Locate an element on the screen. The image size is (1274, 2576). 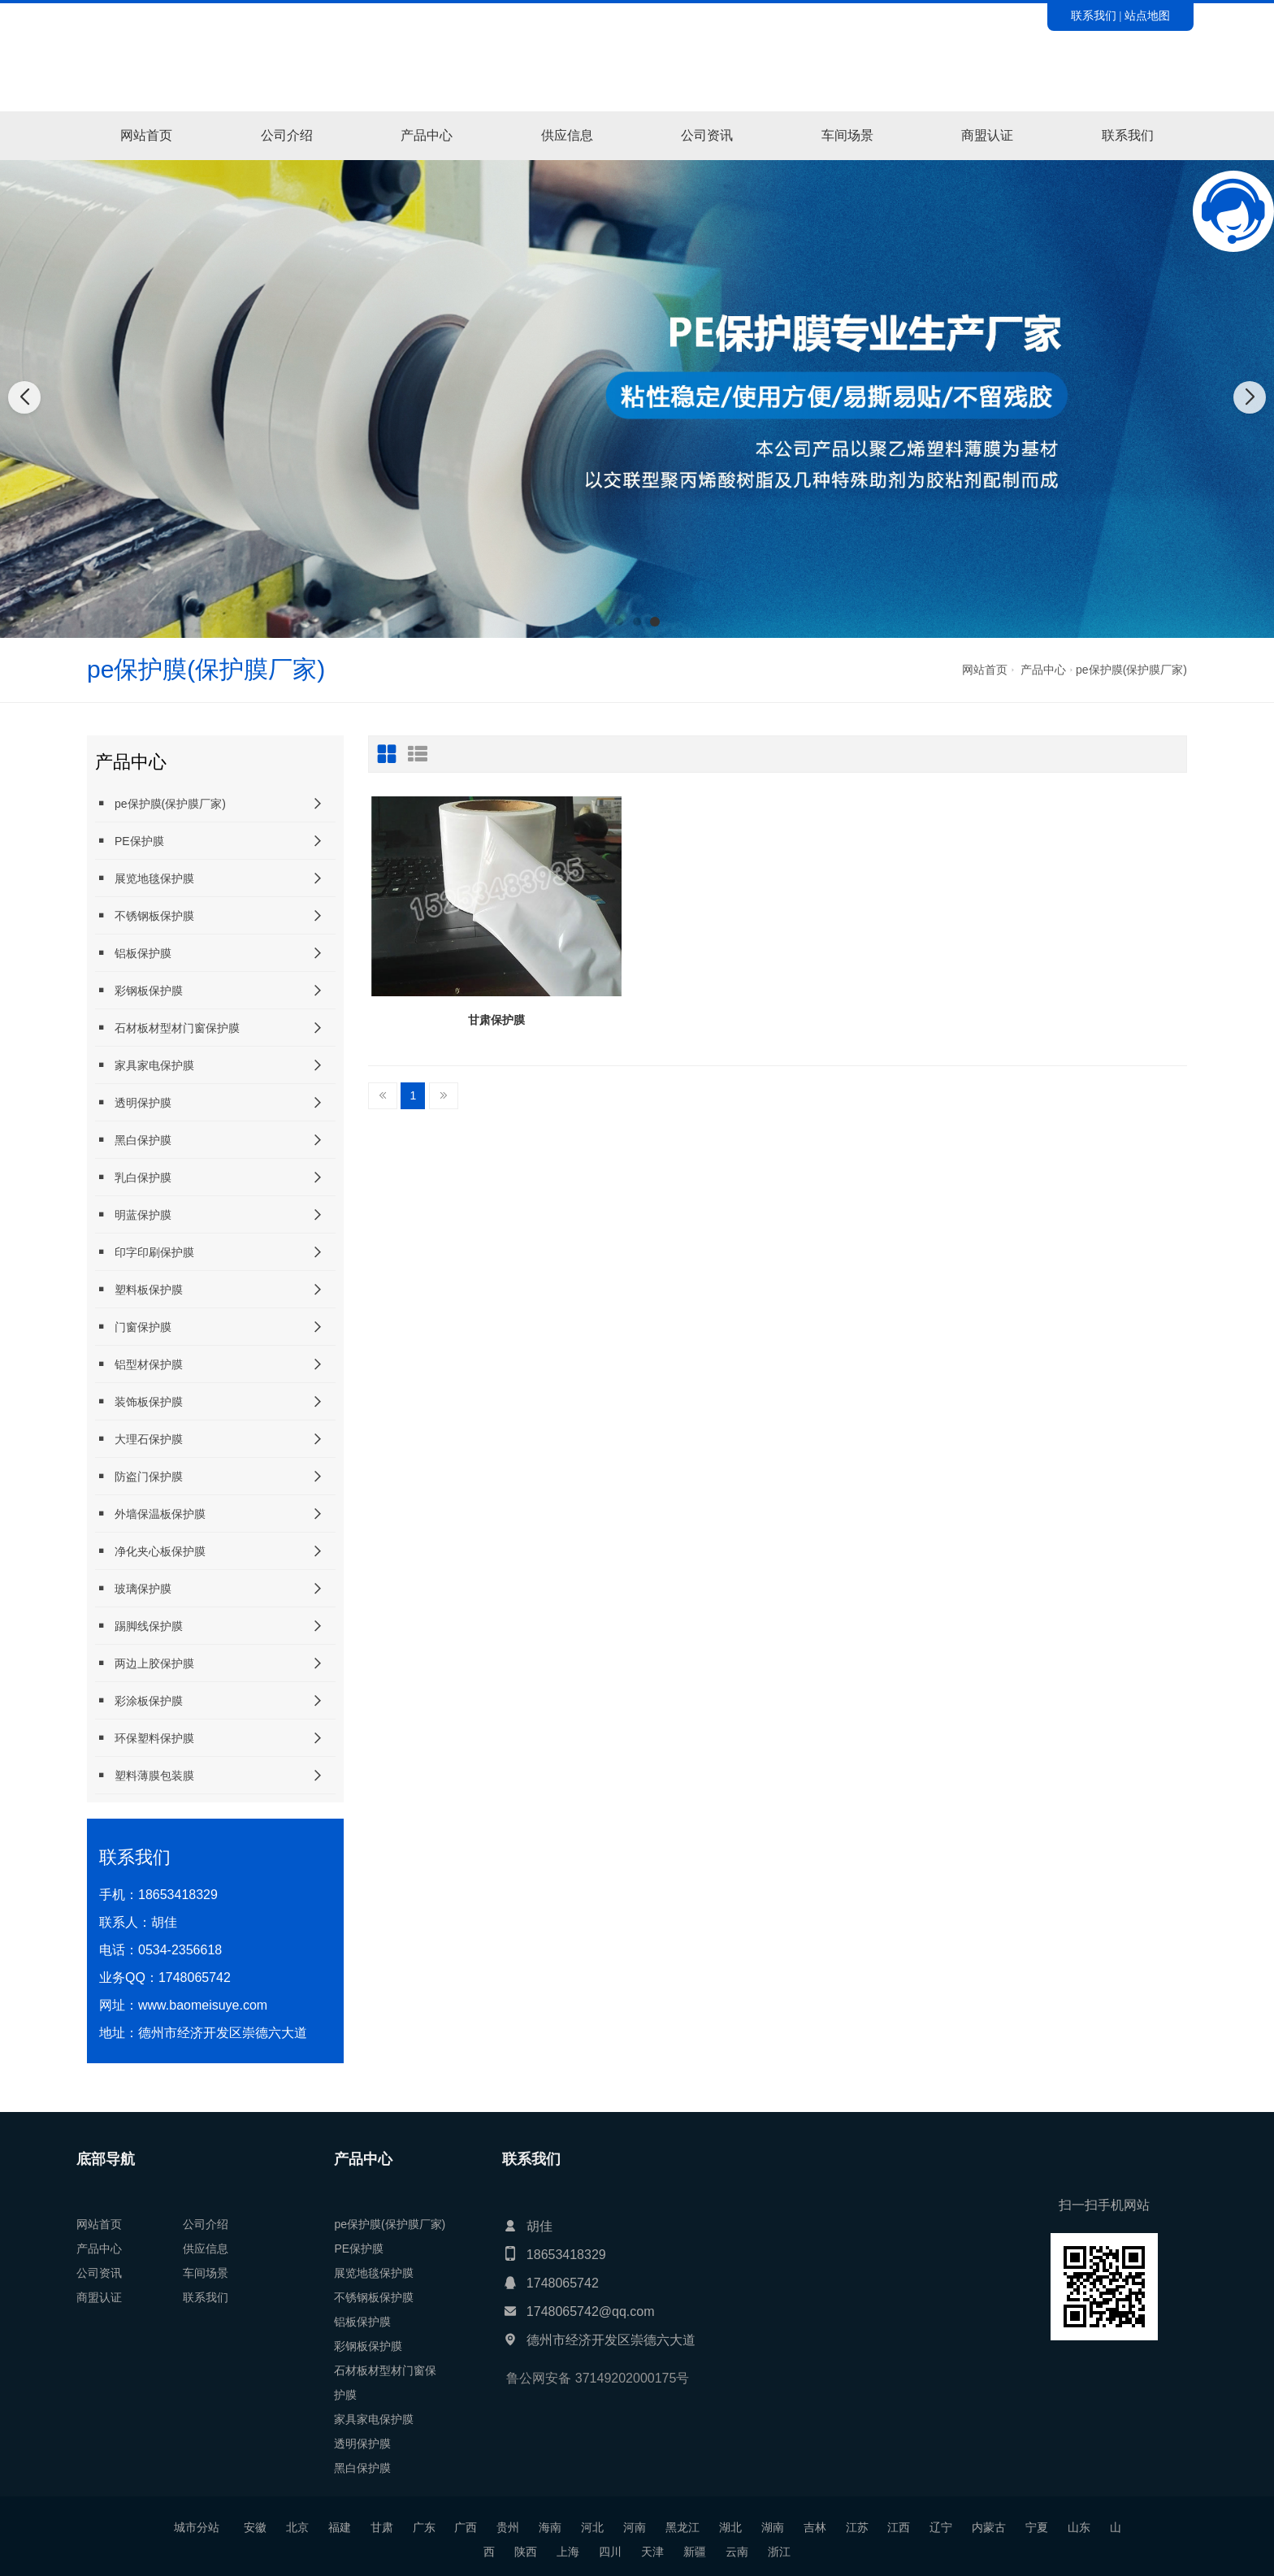
家具家电保护膜 is located at coordinates (144, 1065).